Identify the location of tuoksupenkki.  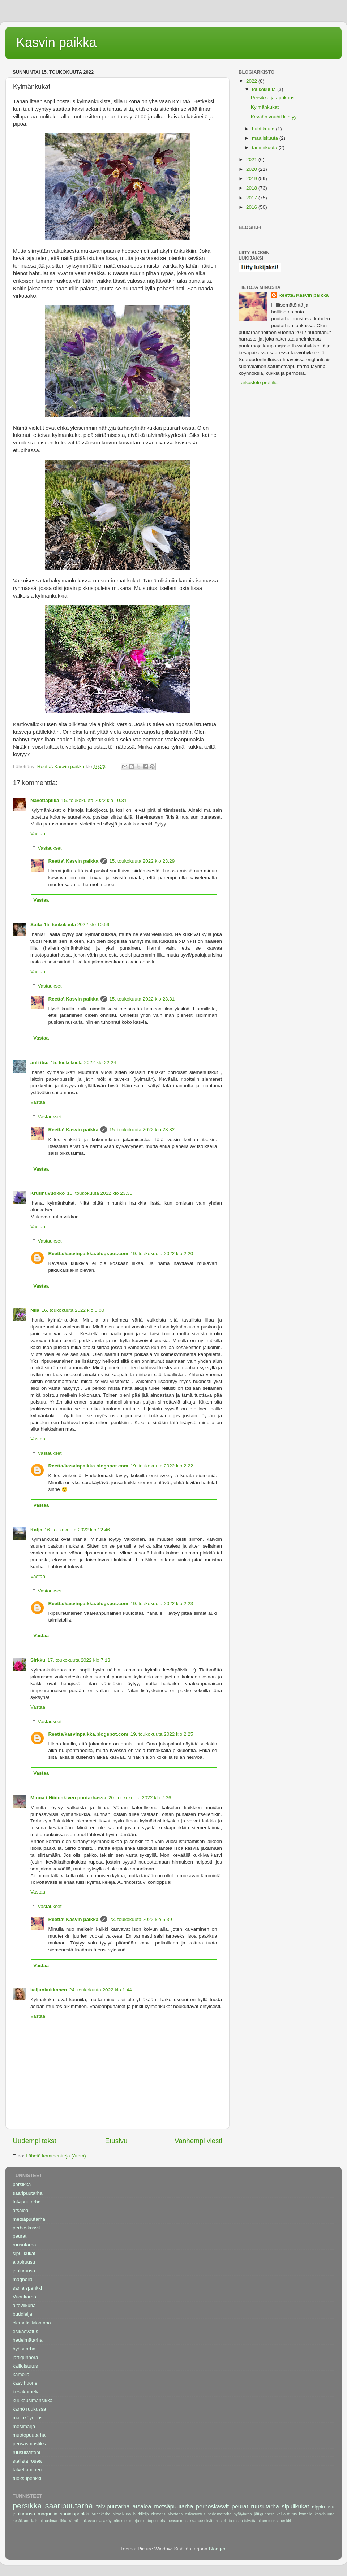
(27, 2478).